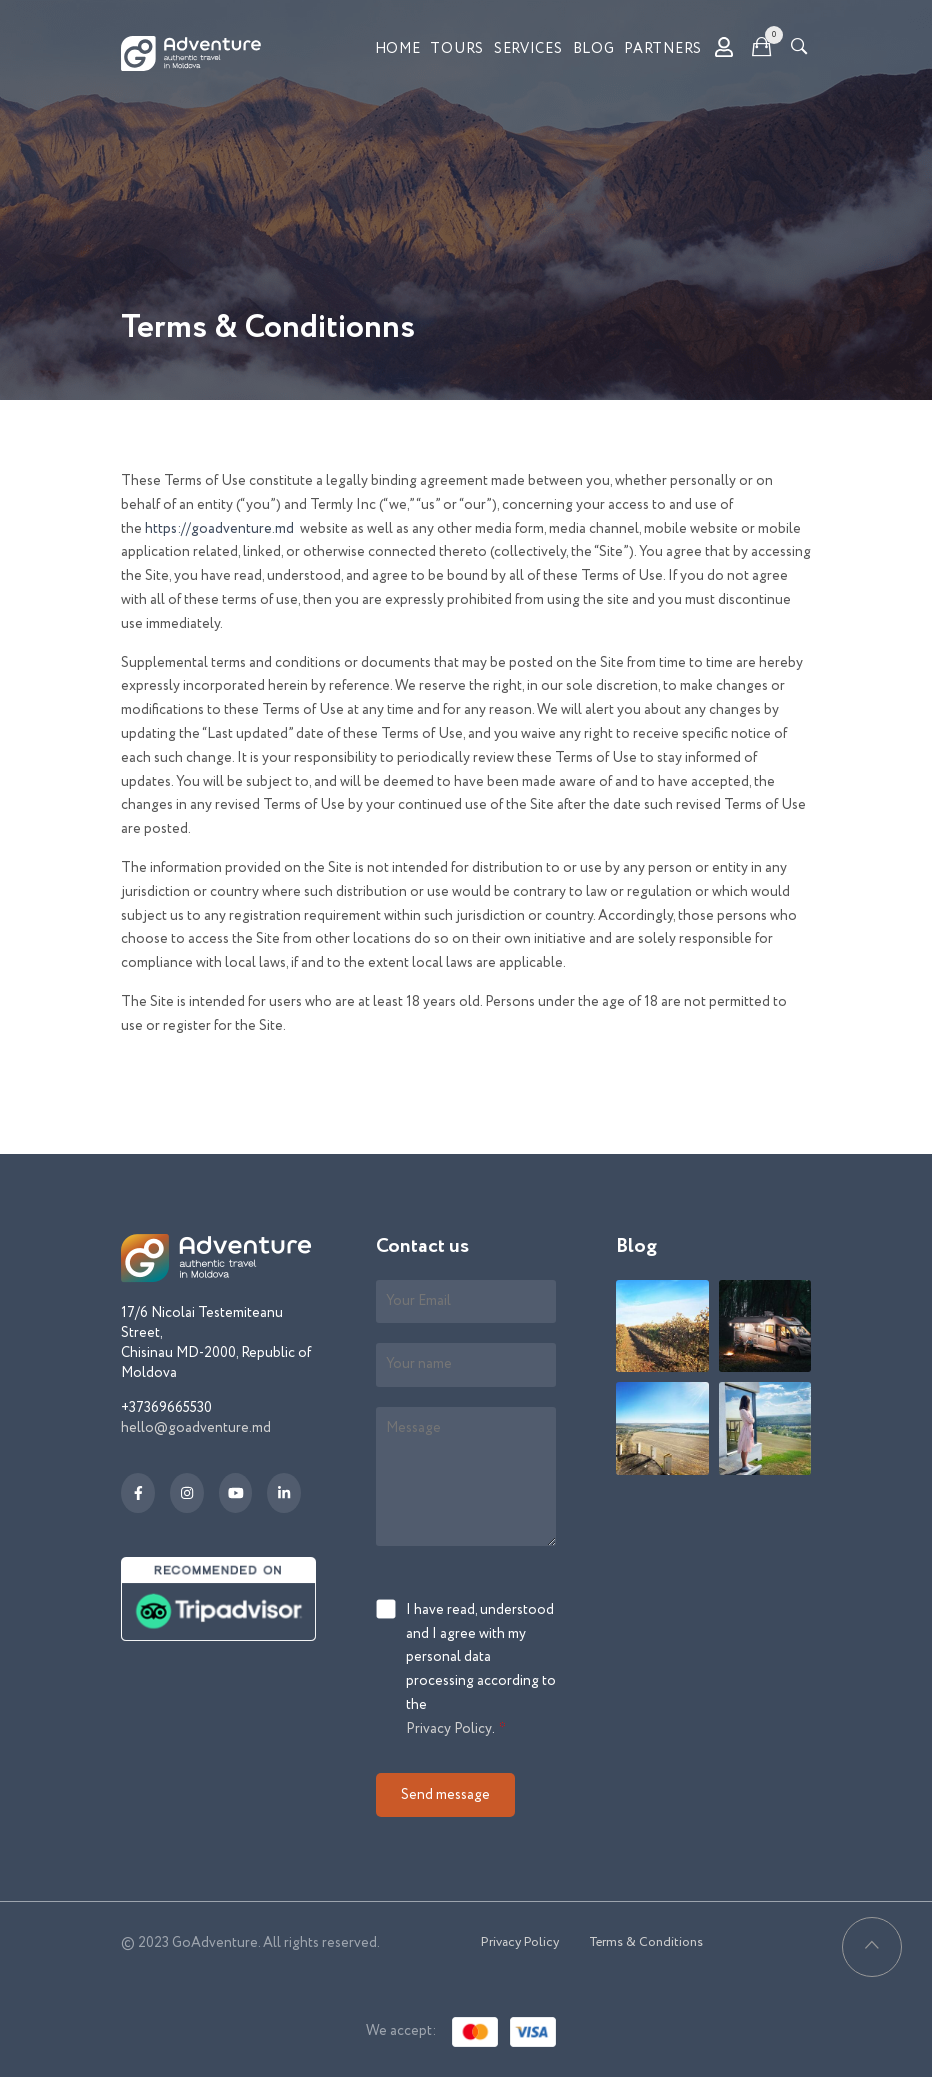  What do you see at coordinates (398, 49) in the screenshot?
I see `Home` at bounding box center [398, 49].